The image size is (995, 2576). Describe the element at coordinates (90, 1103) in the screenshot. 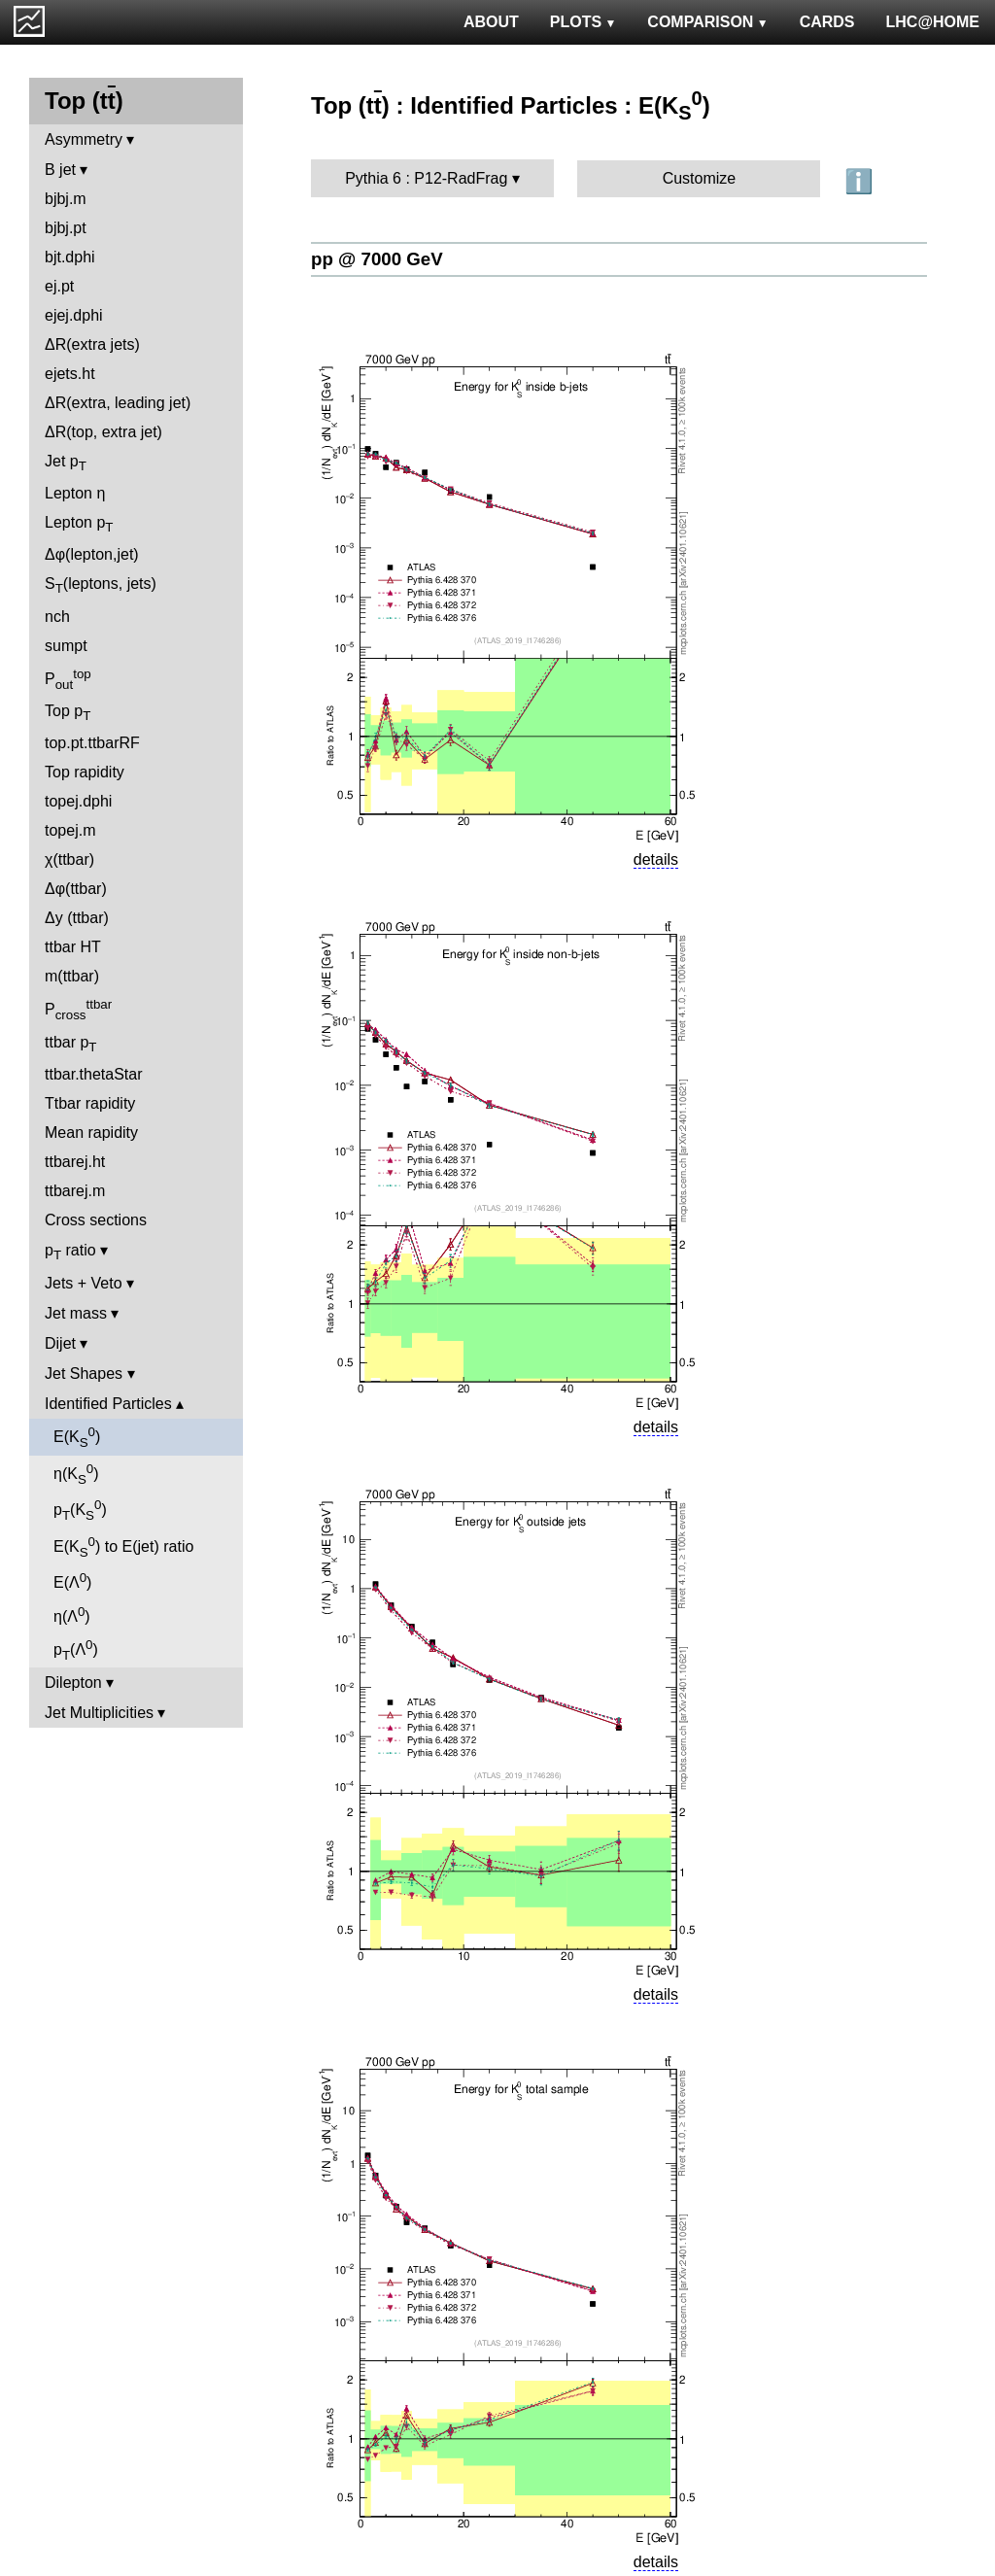

I see `Ttbar rapidity` at that location.